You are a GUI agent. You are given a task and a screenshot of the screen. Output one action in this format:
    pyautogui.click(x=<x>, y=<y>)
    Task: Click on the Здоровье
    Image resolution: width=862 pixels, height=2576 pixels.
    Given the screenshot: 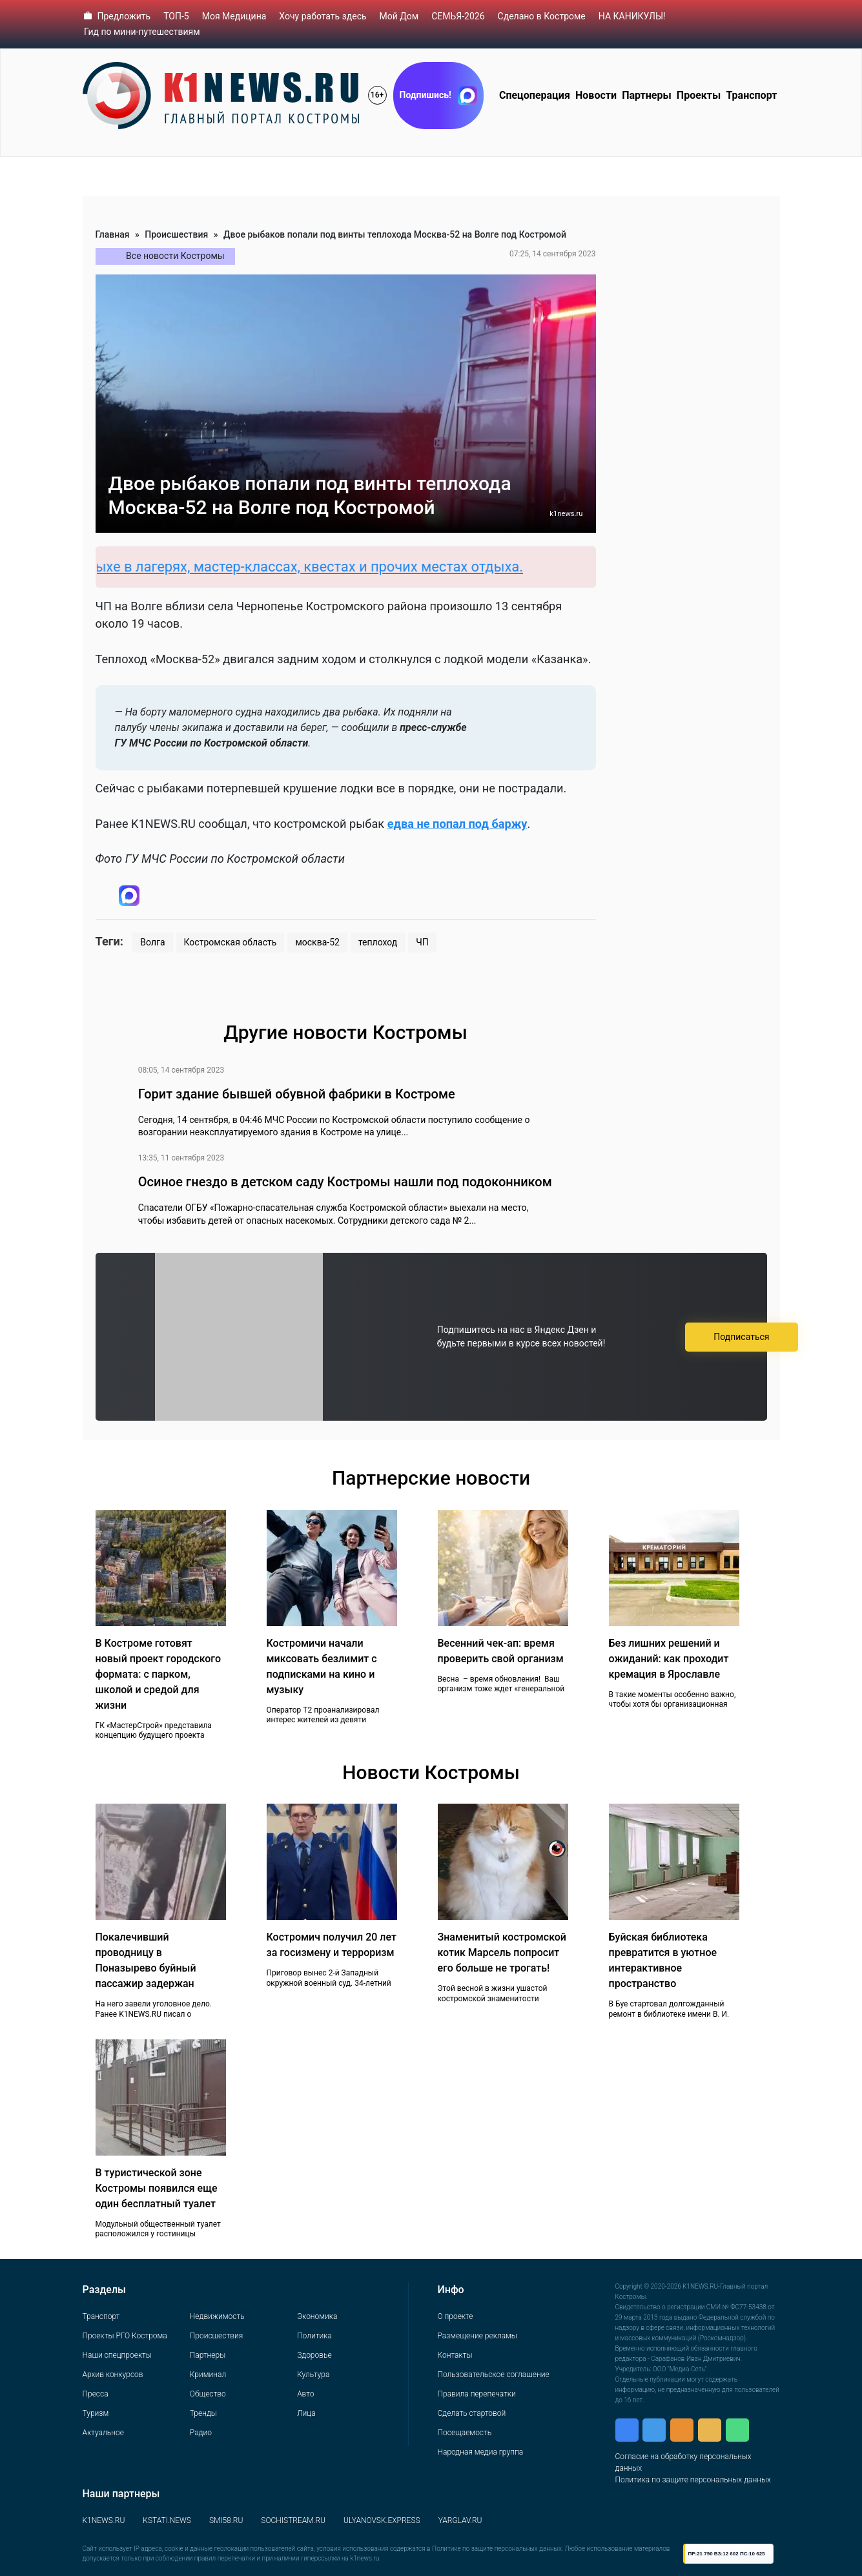 What is the action you would take?
    pyautogui.click(x=314, y=2355)
    